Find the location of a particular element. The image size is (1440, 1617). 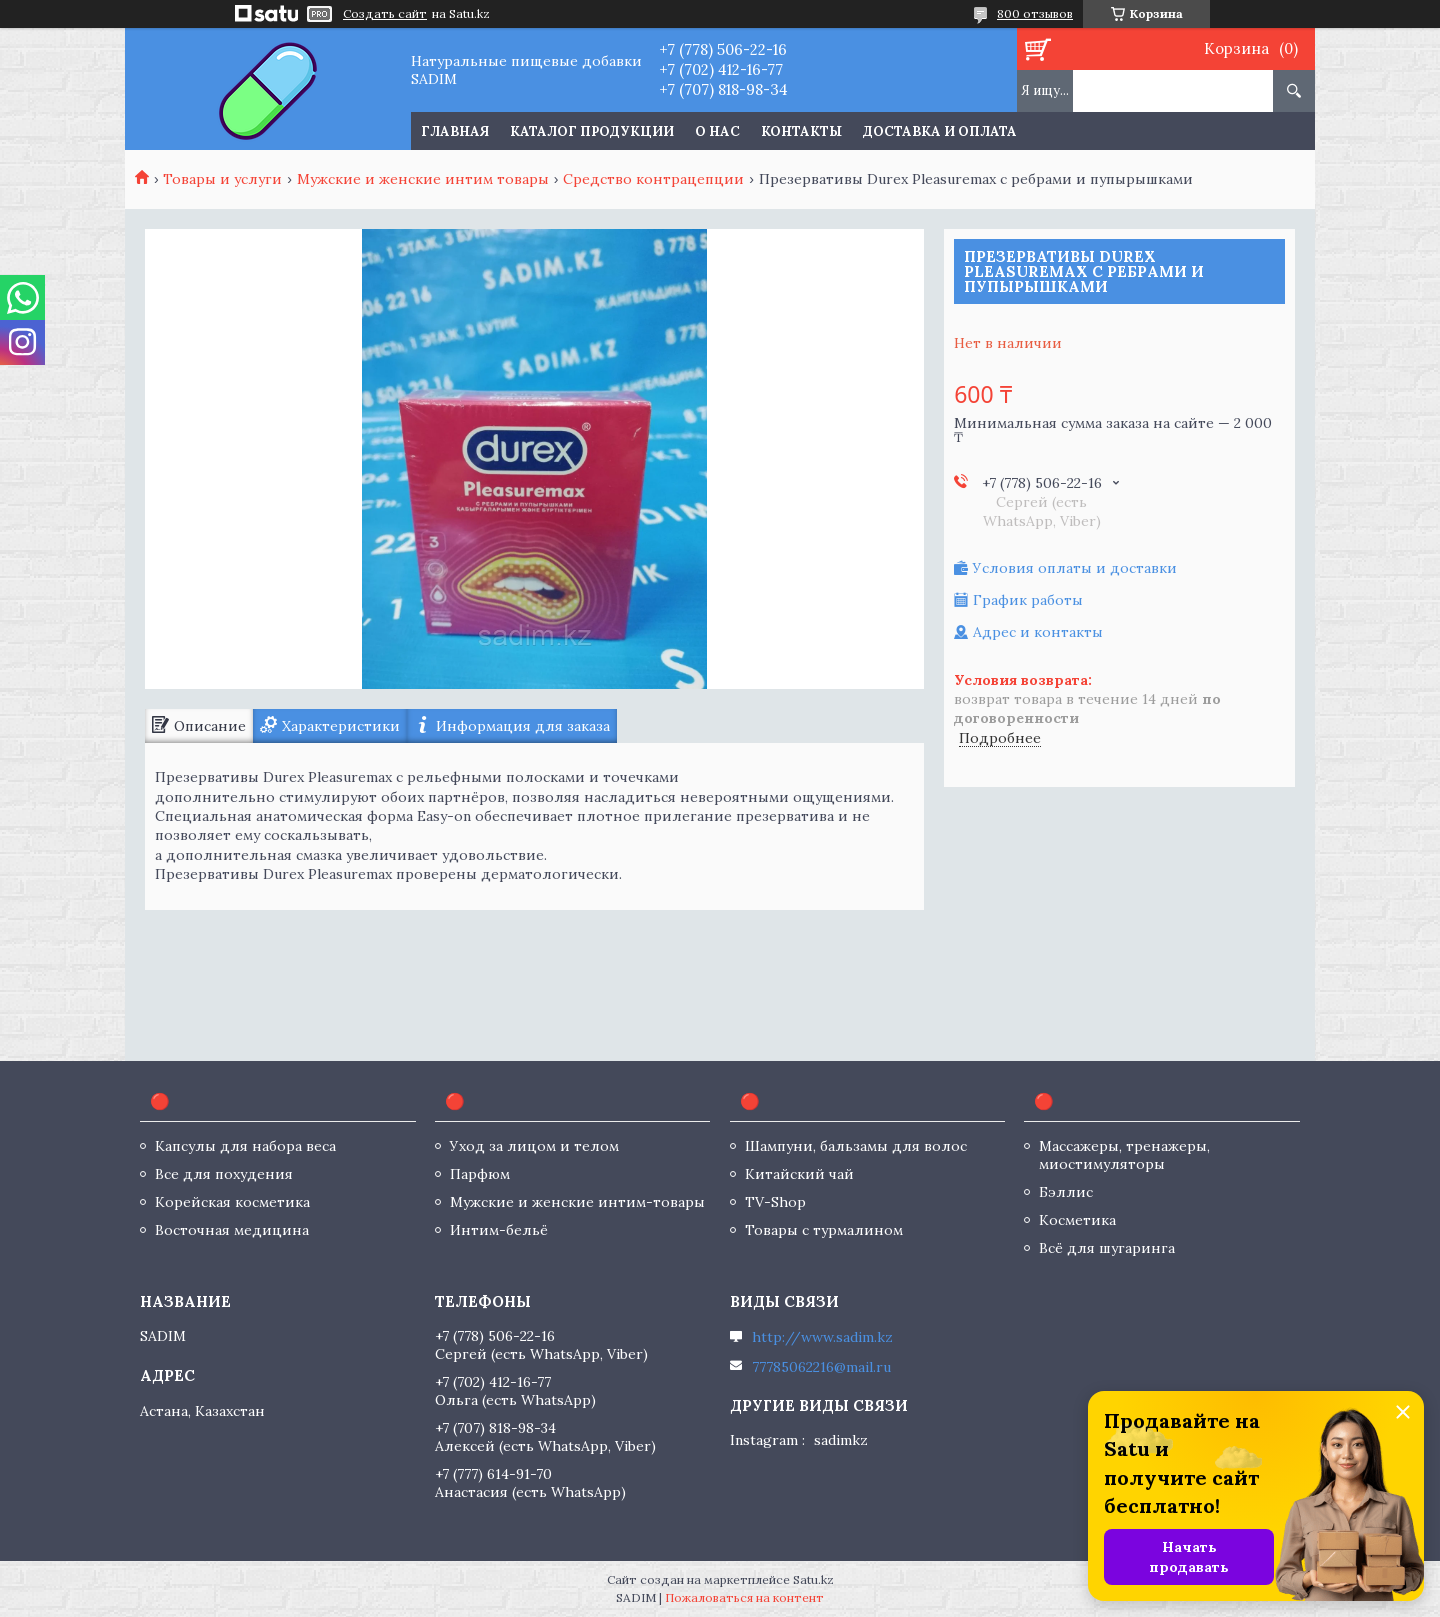

Корейская косметика is located at coordinates (232, 1202).